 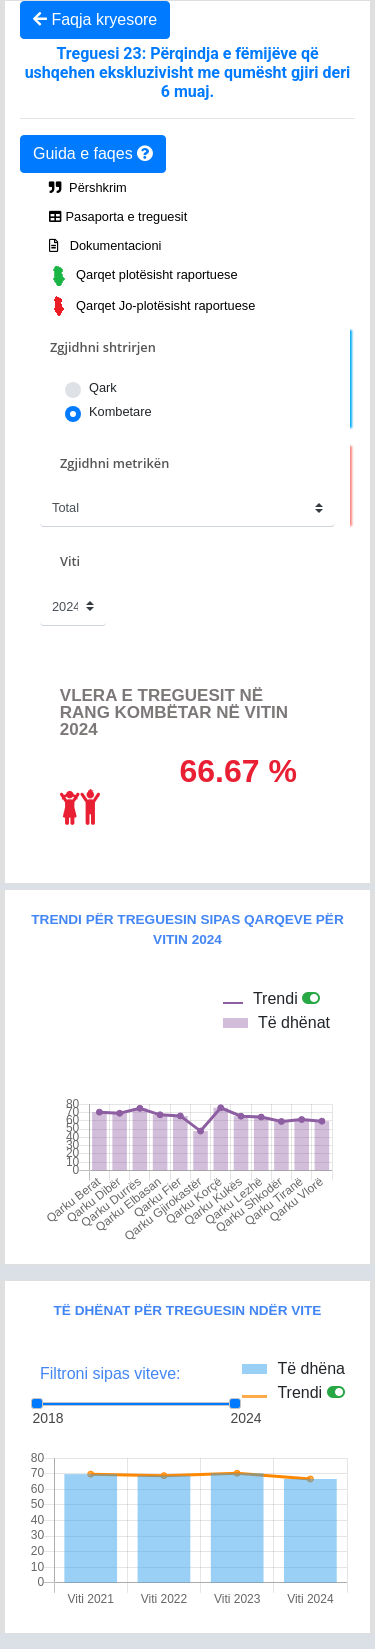 I want to click on Faqja kryesore, so click(x=95, y=19).